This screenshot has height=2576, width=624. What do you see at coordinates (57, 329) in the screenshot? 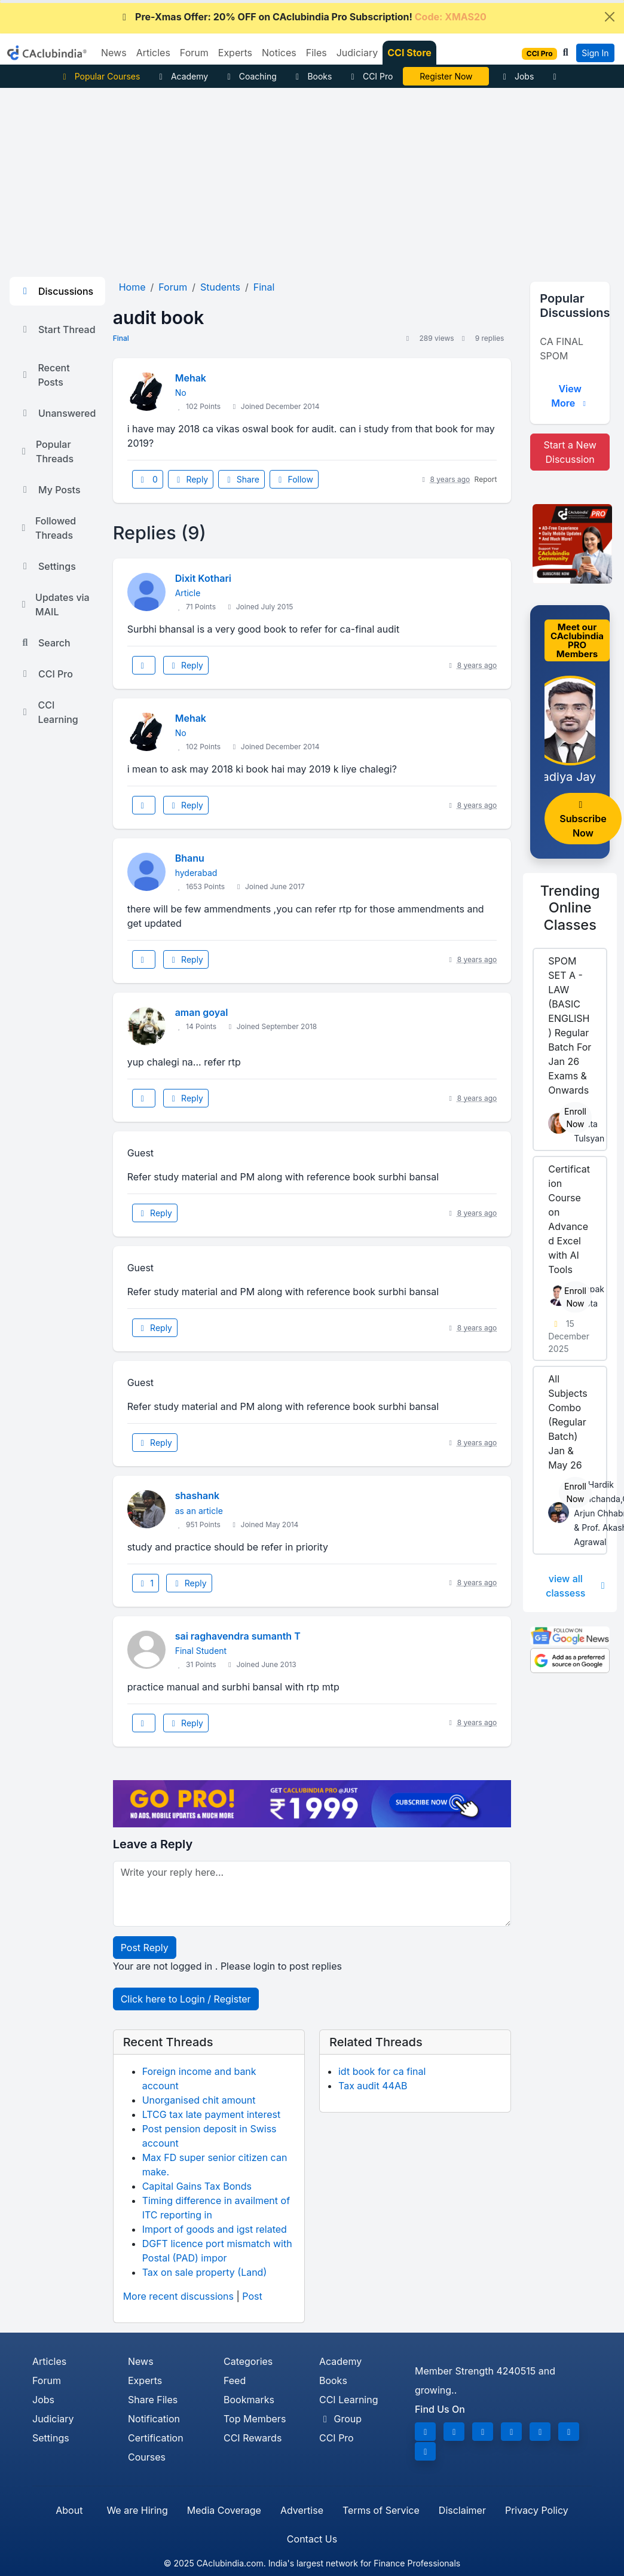
I see `Start Thread` at bounding box center [57, 329].